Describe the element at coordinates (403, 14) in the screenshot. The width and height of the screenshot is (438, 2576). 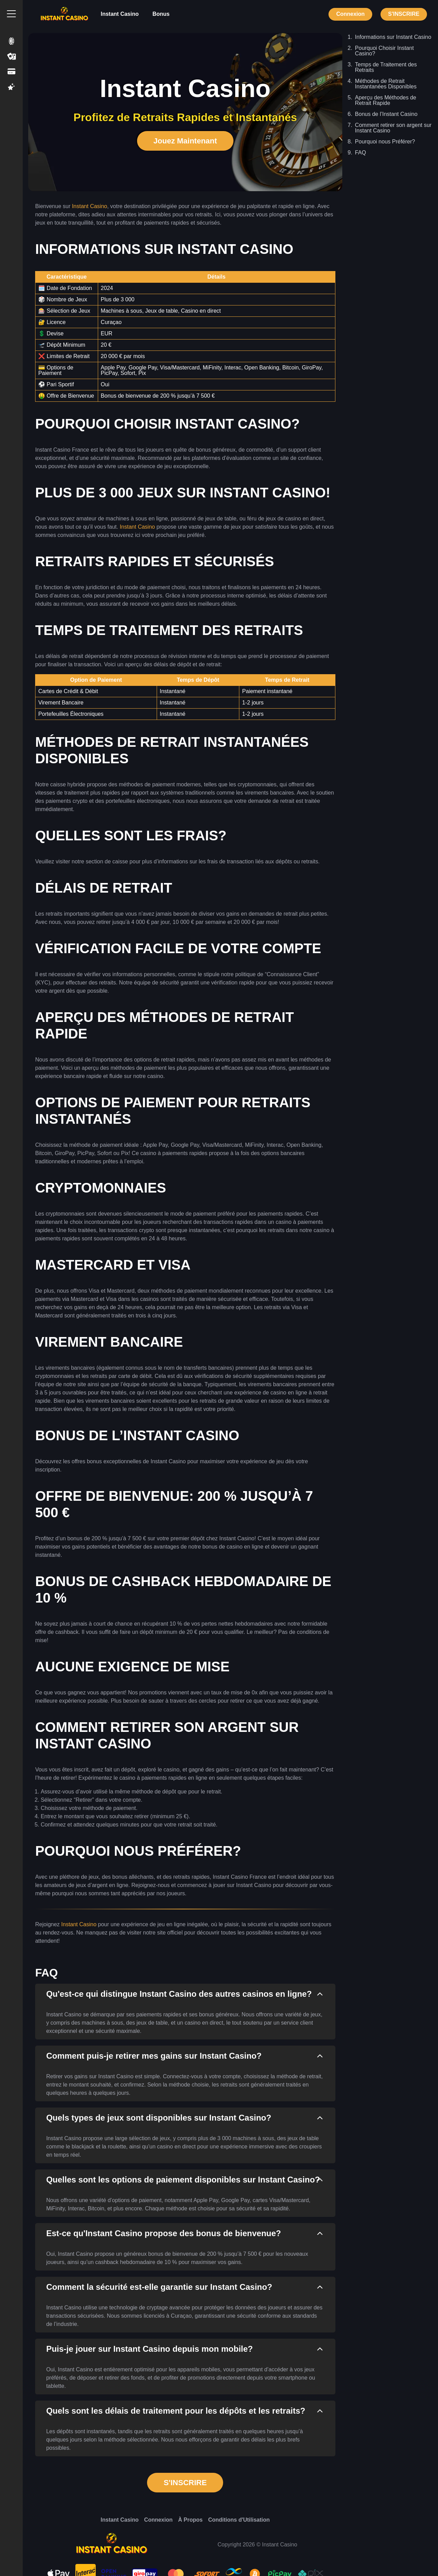
I see `S'INSCRIRE` at that location.